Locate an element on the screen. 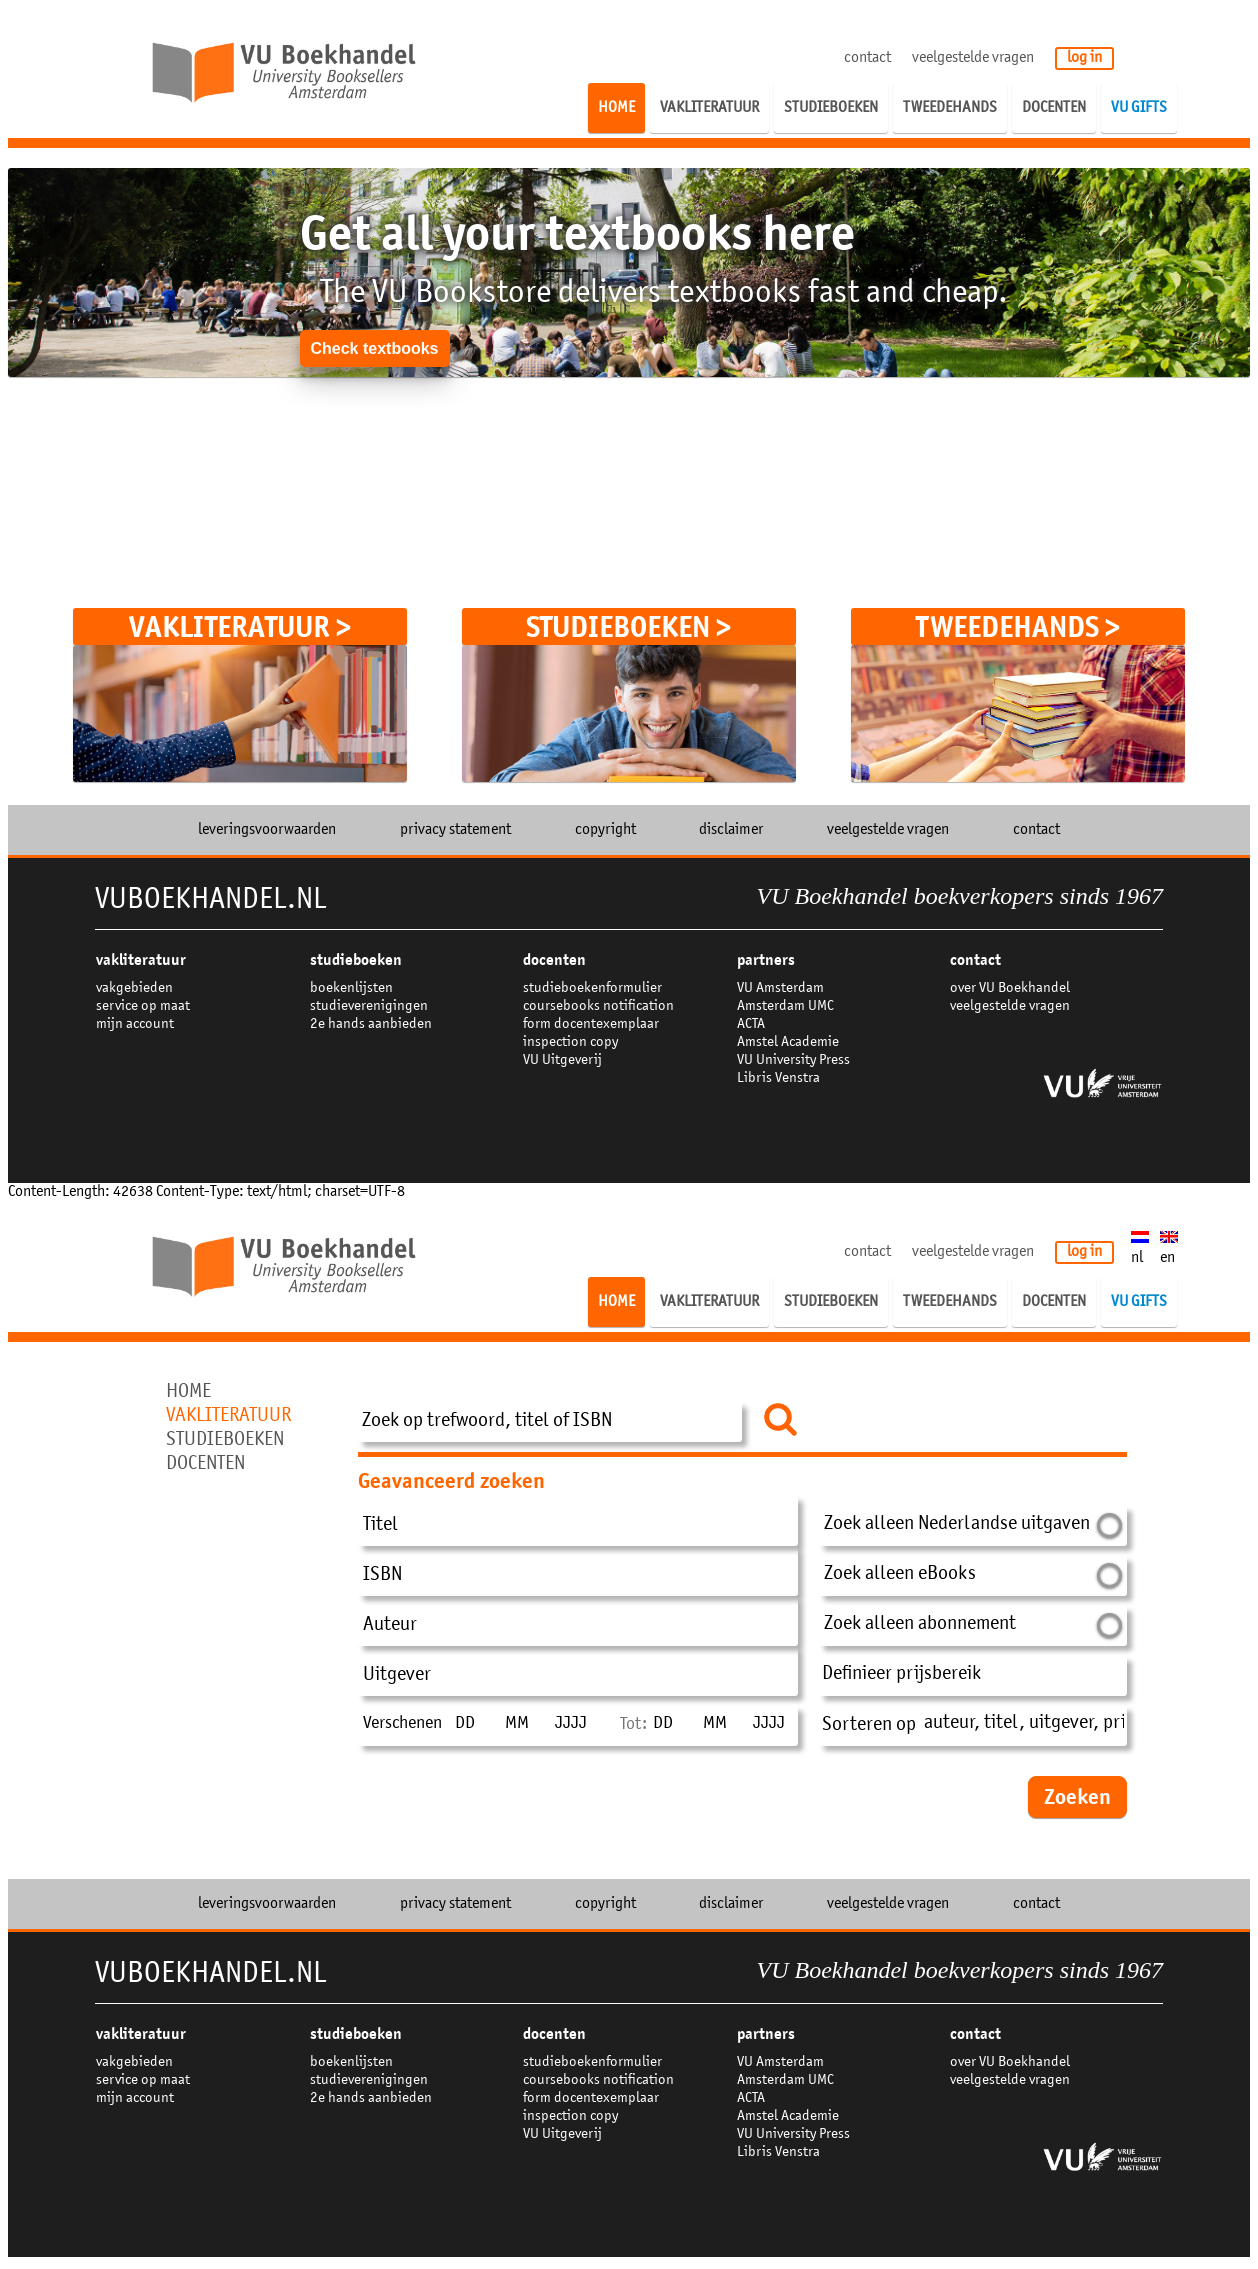 Image resolution: width=1258 pixels, height=2269 pixels. Amstel Academie is located at coordinates (788, 1042).